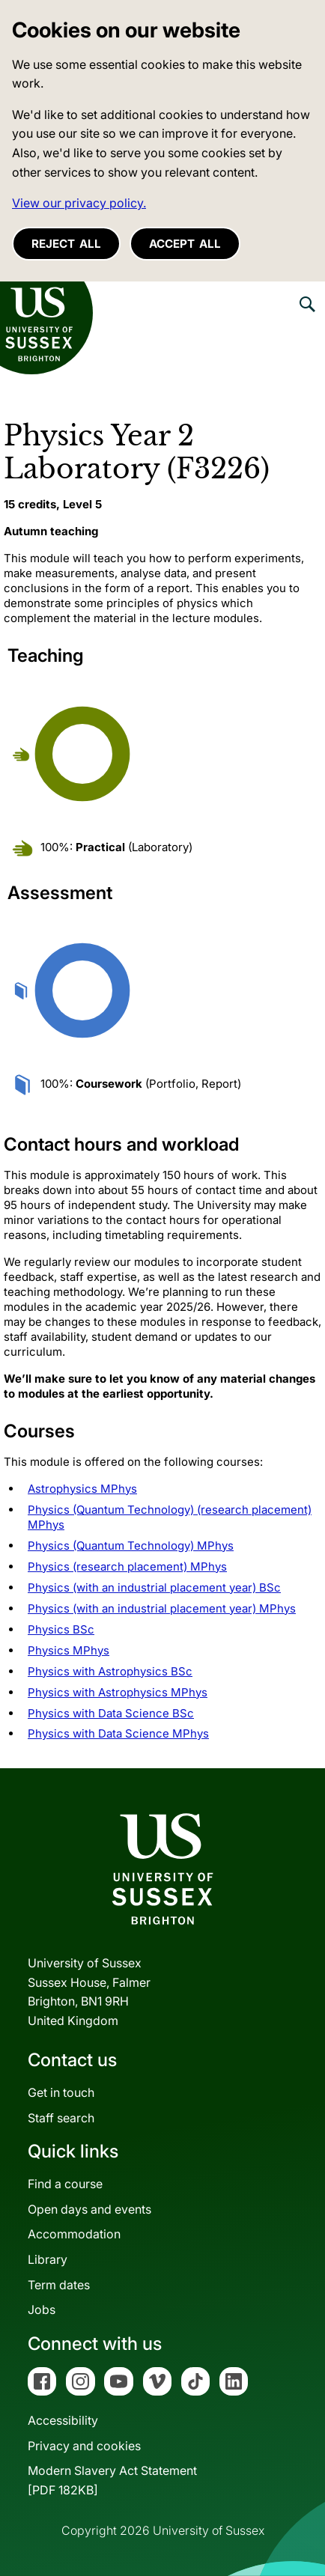 This screenshot has width=325, height=2576. Describe the element at coordinates (118, 1733) in the screenshot. I see `Physics with Data Science MPhys` at that location.